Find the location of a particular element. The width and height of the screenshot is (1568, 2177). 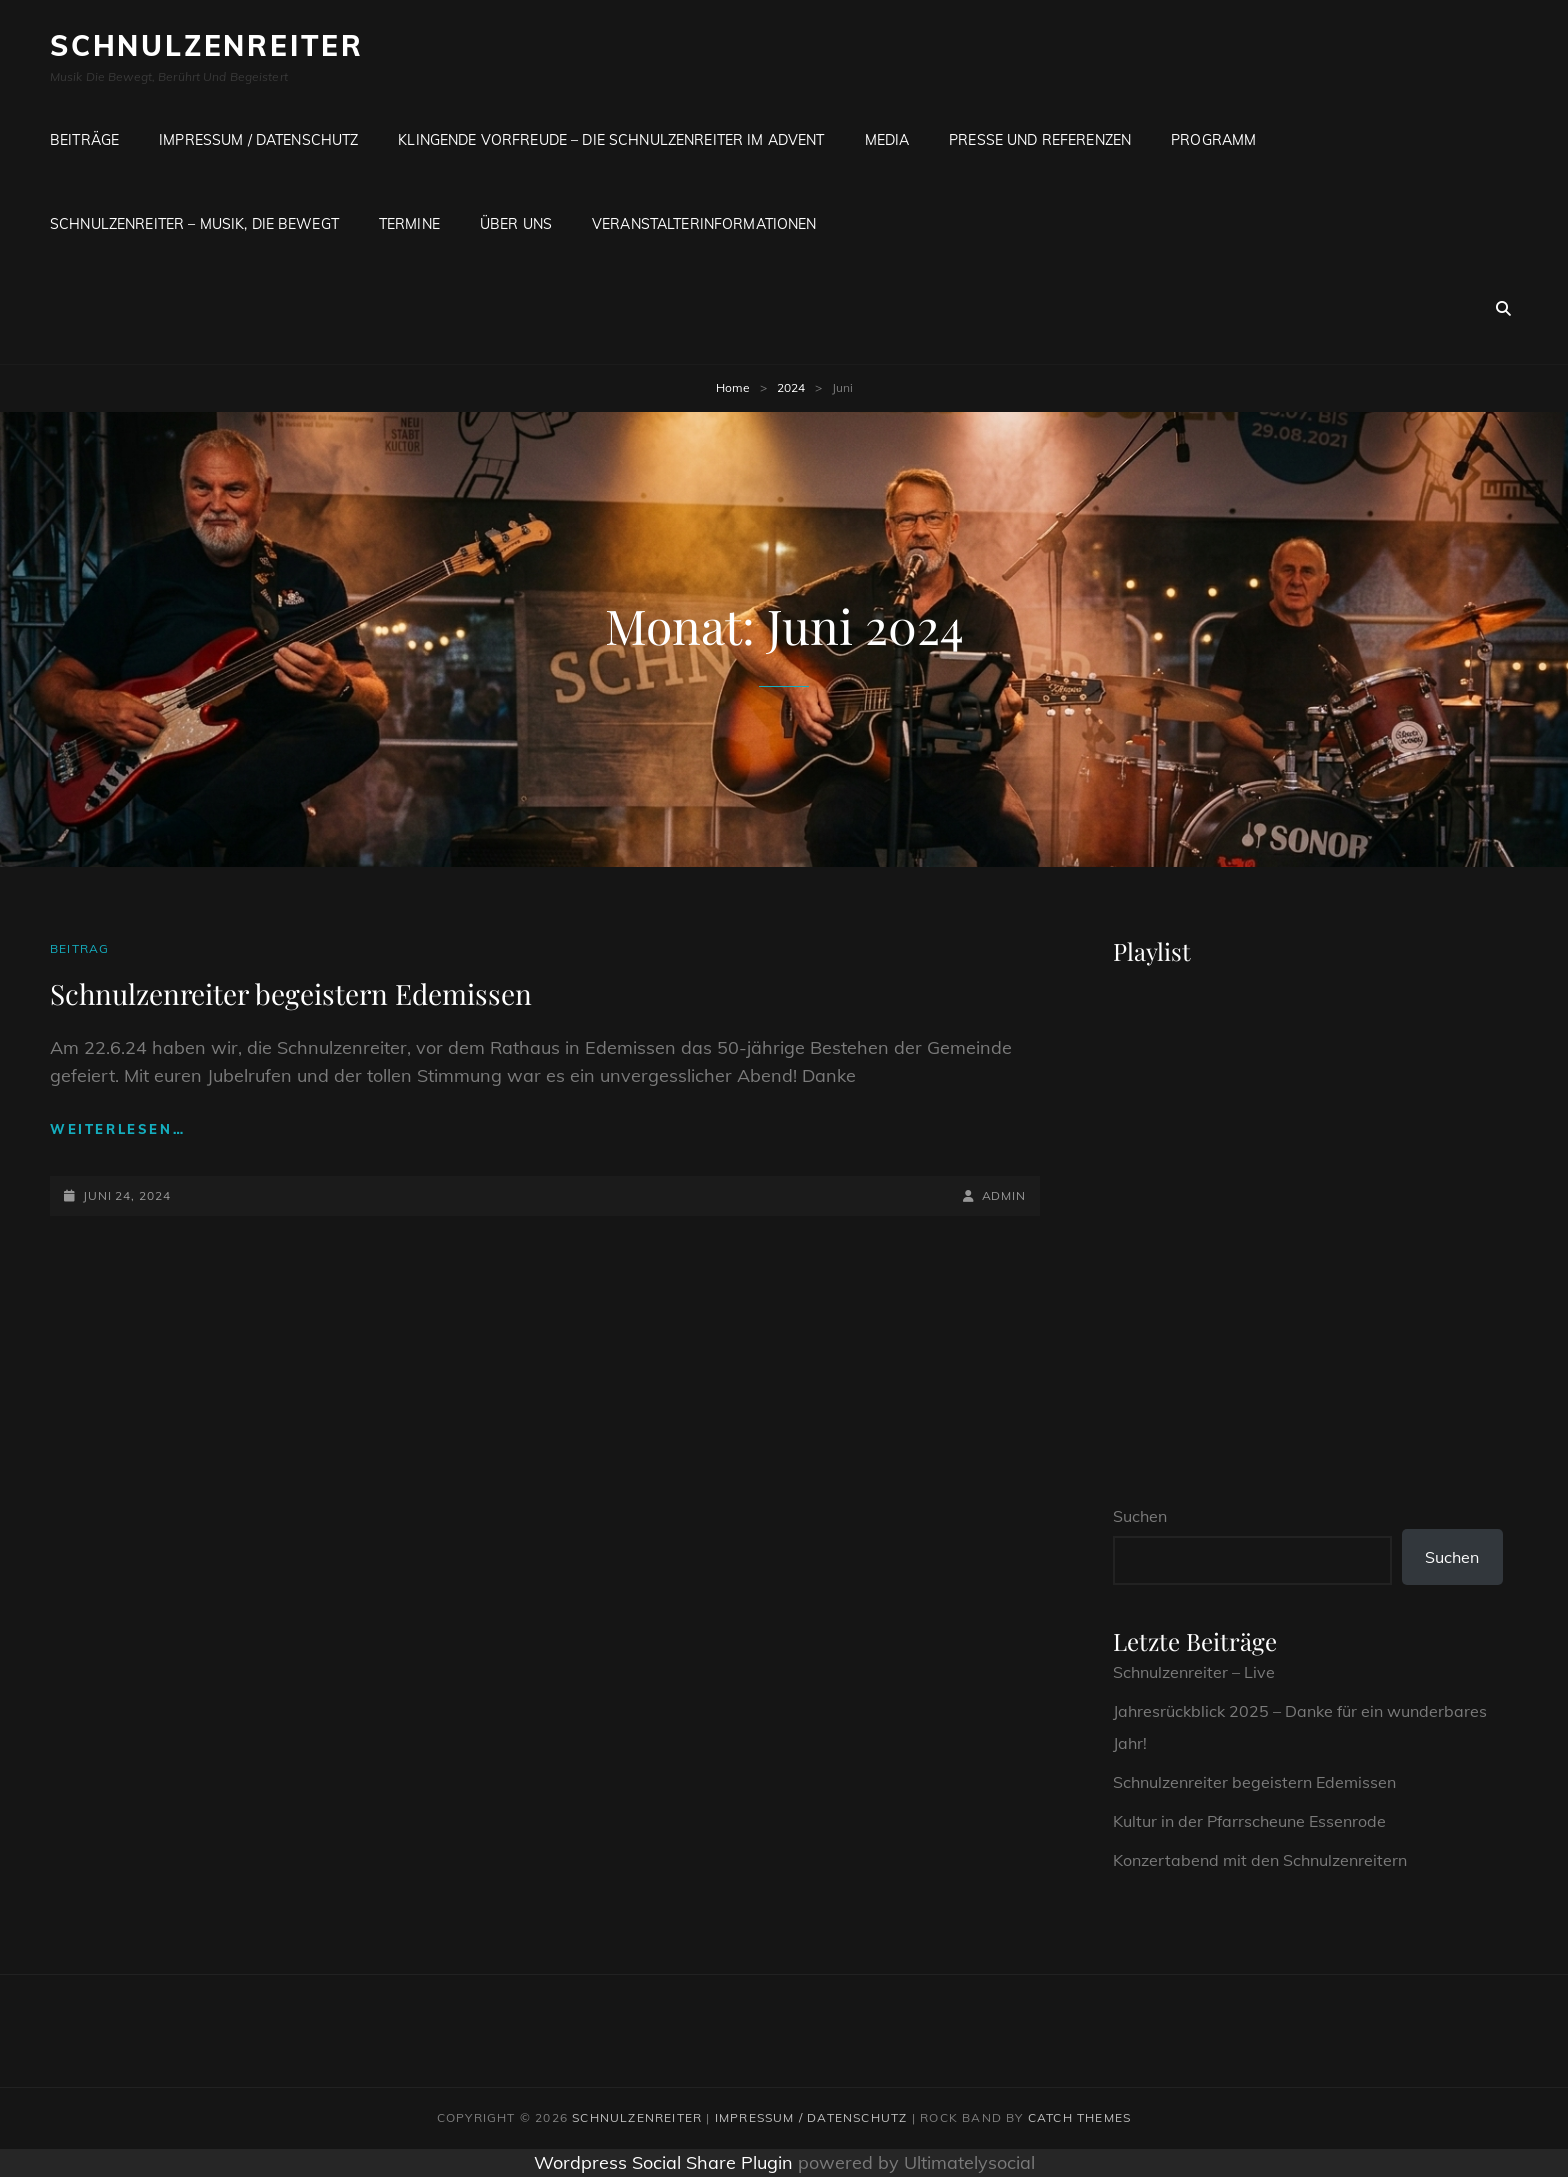

Home is located at coordinates (733, 387).